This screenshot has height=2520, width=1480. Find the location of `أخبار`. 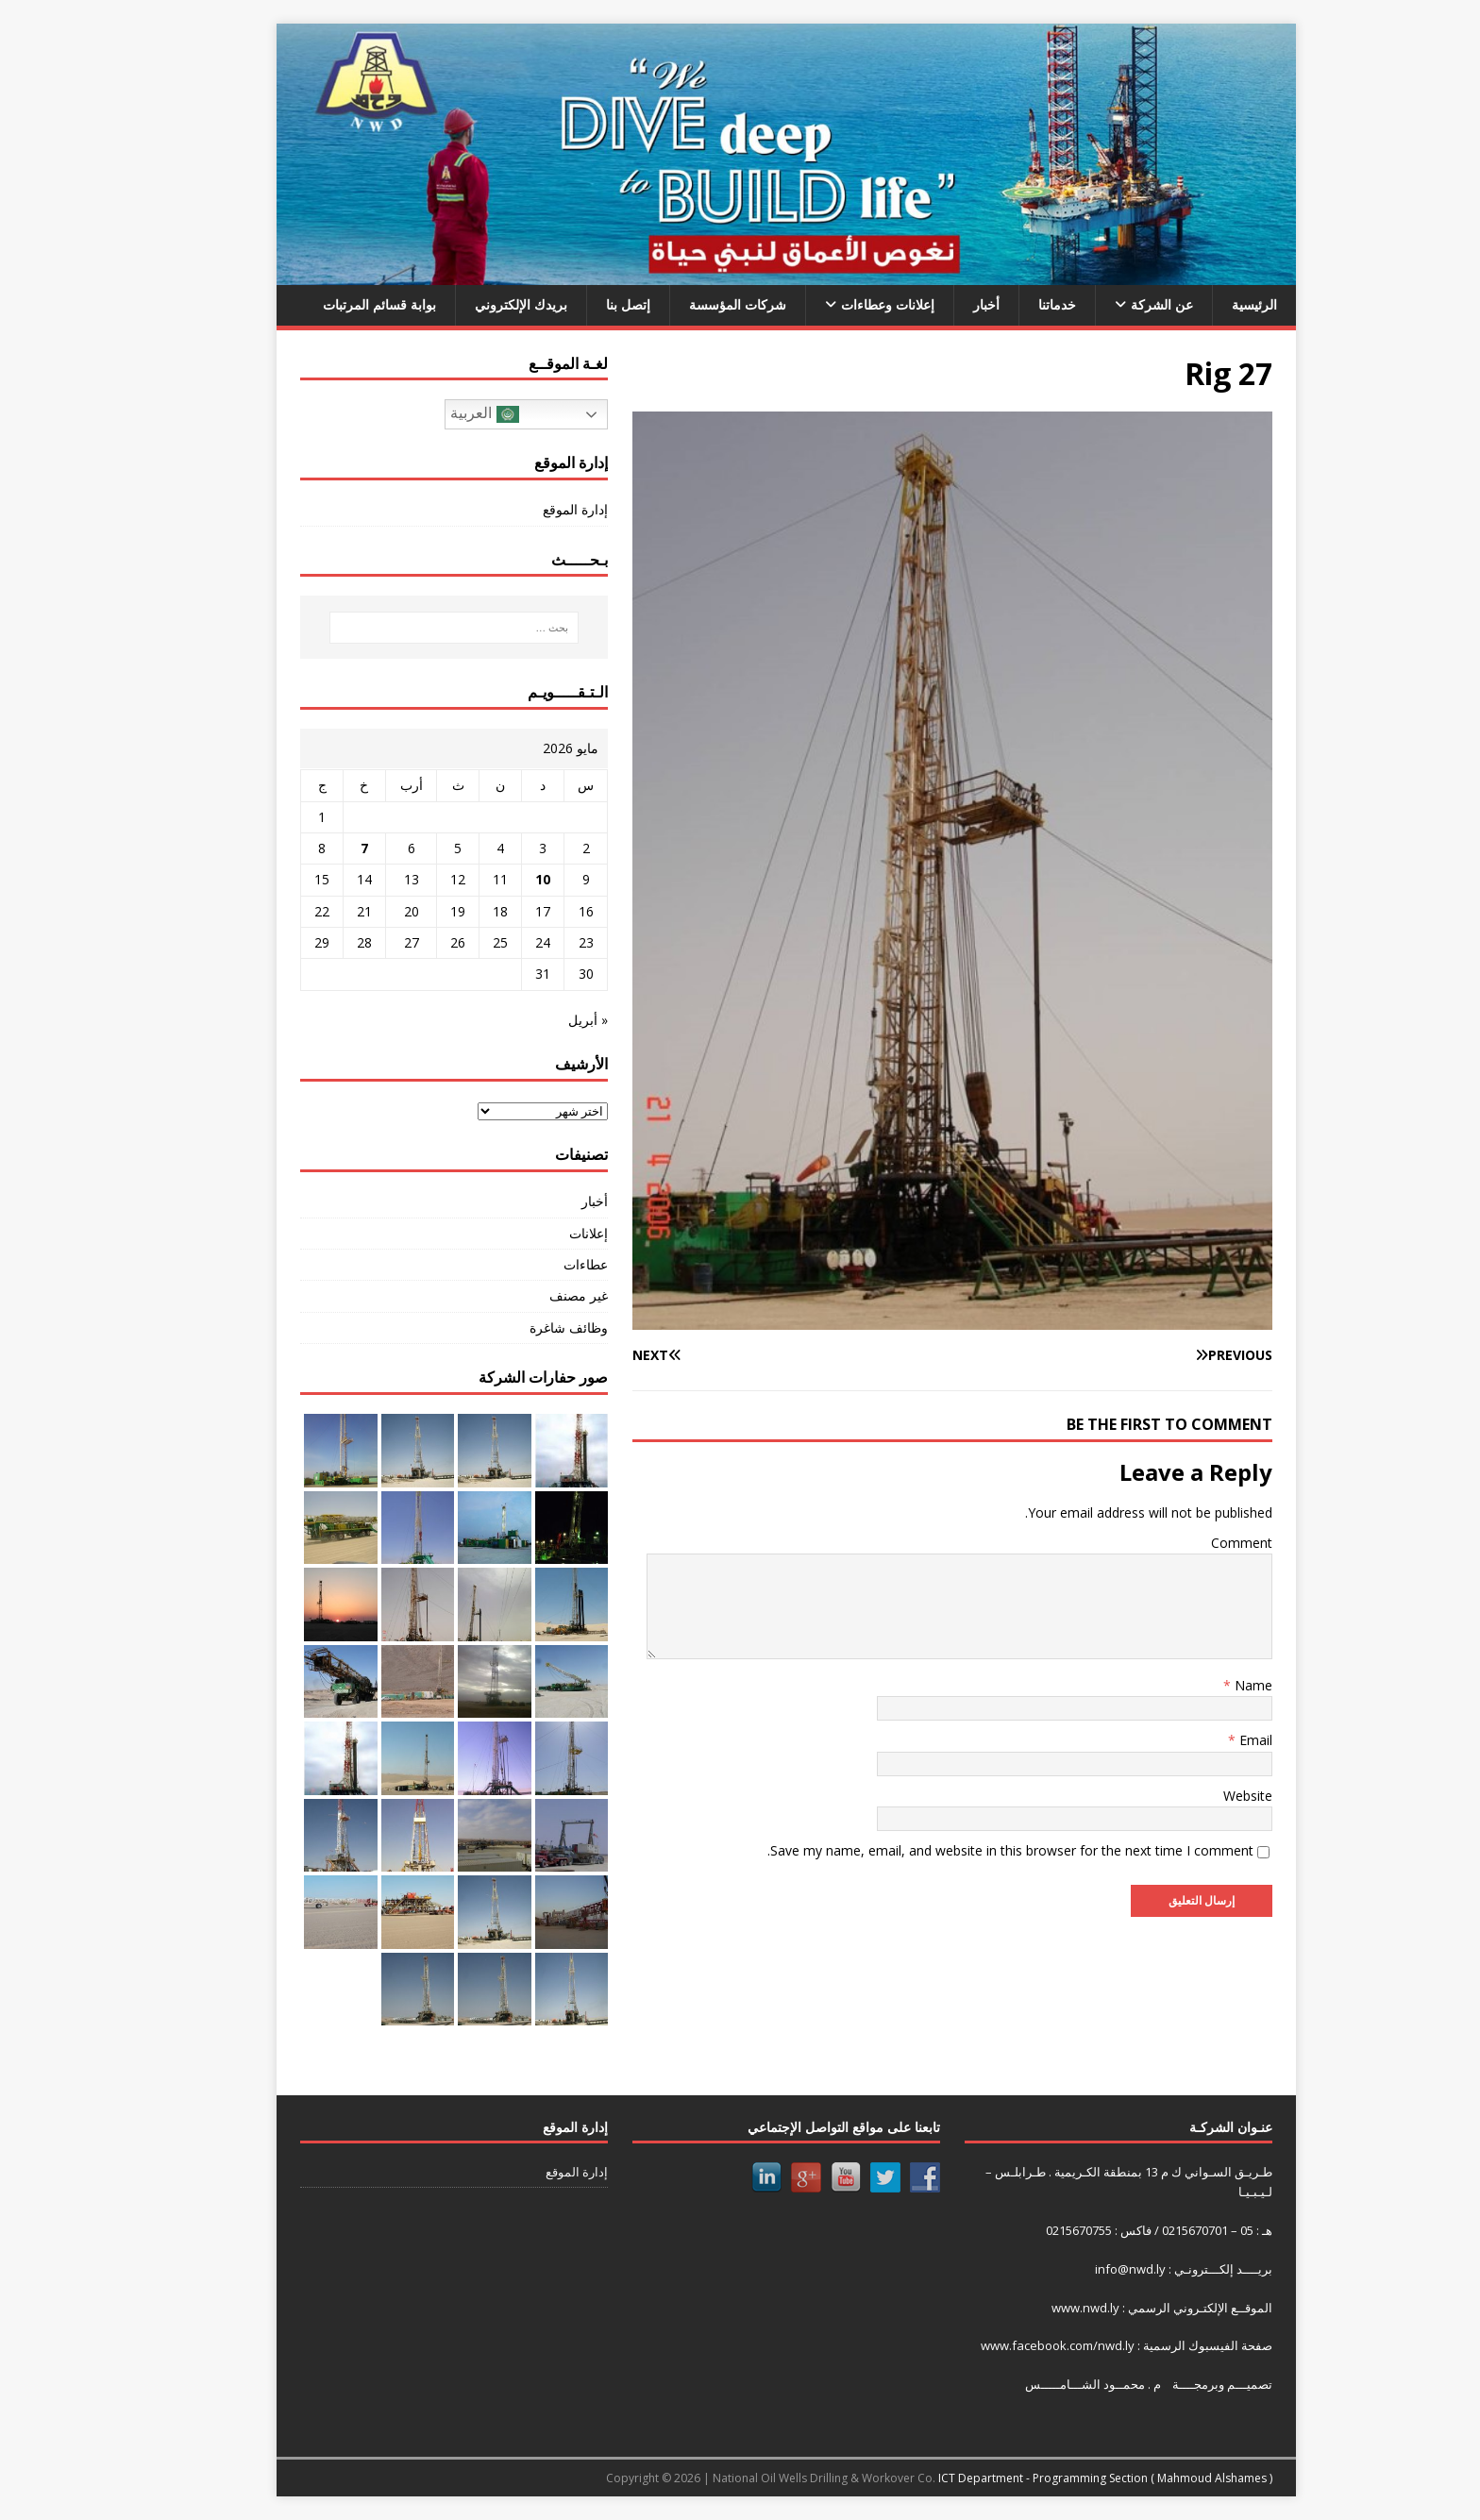

أخبار is located at coordinates (940, 304).